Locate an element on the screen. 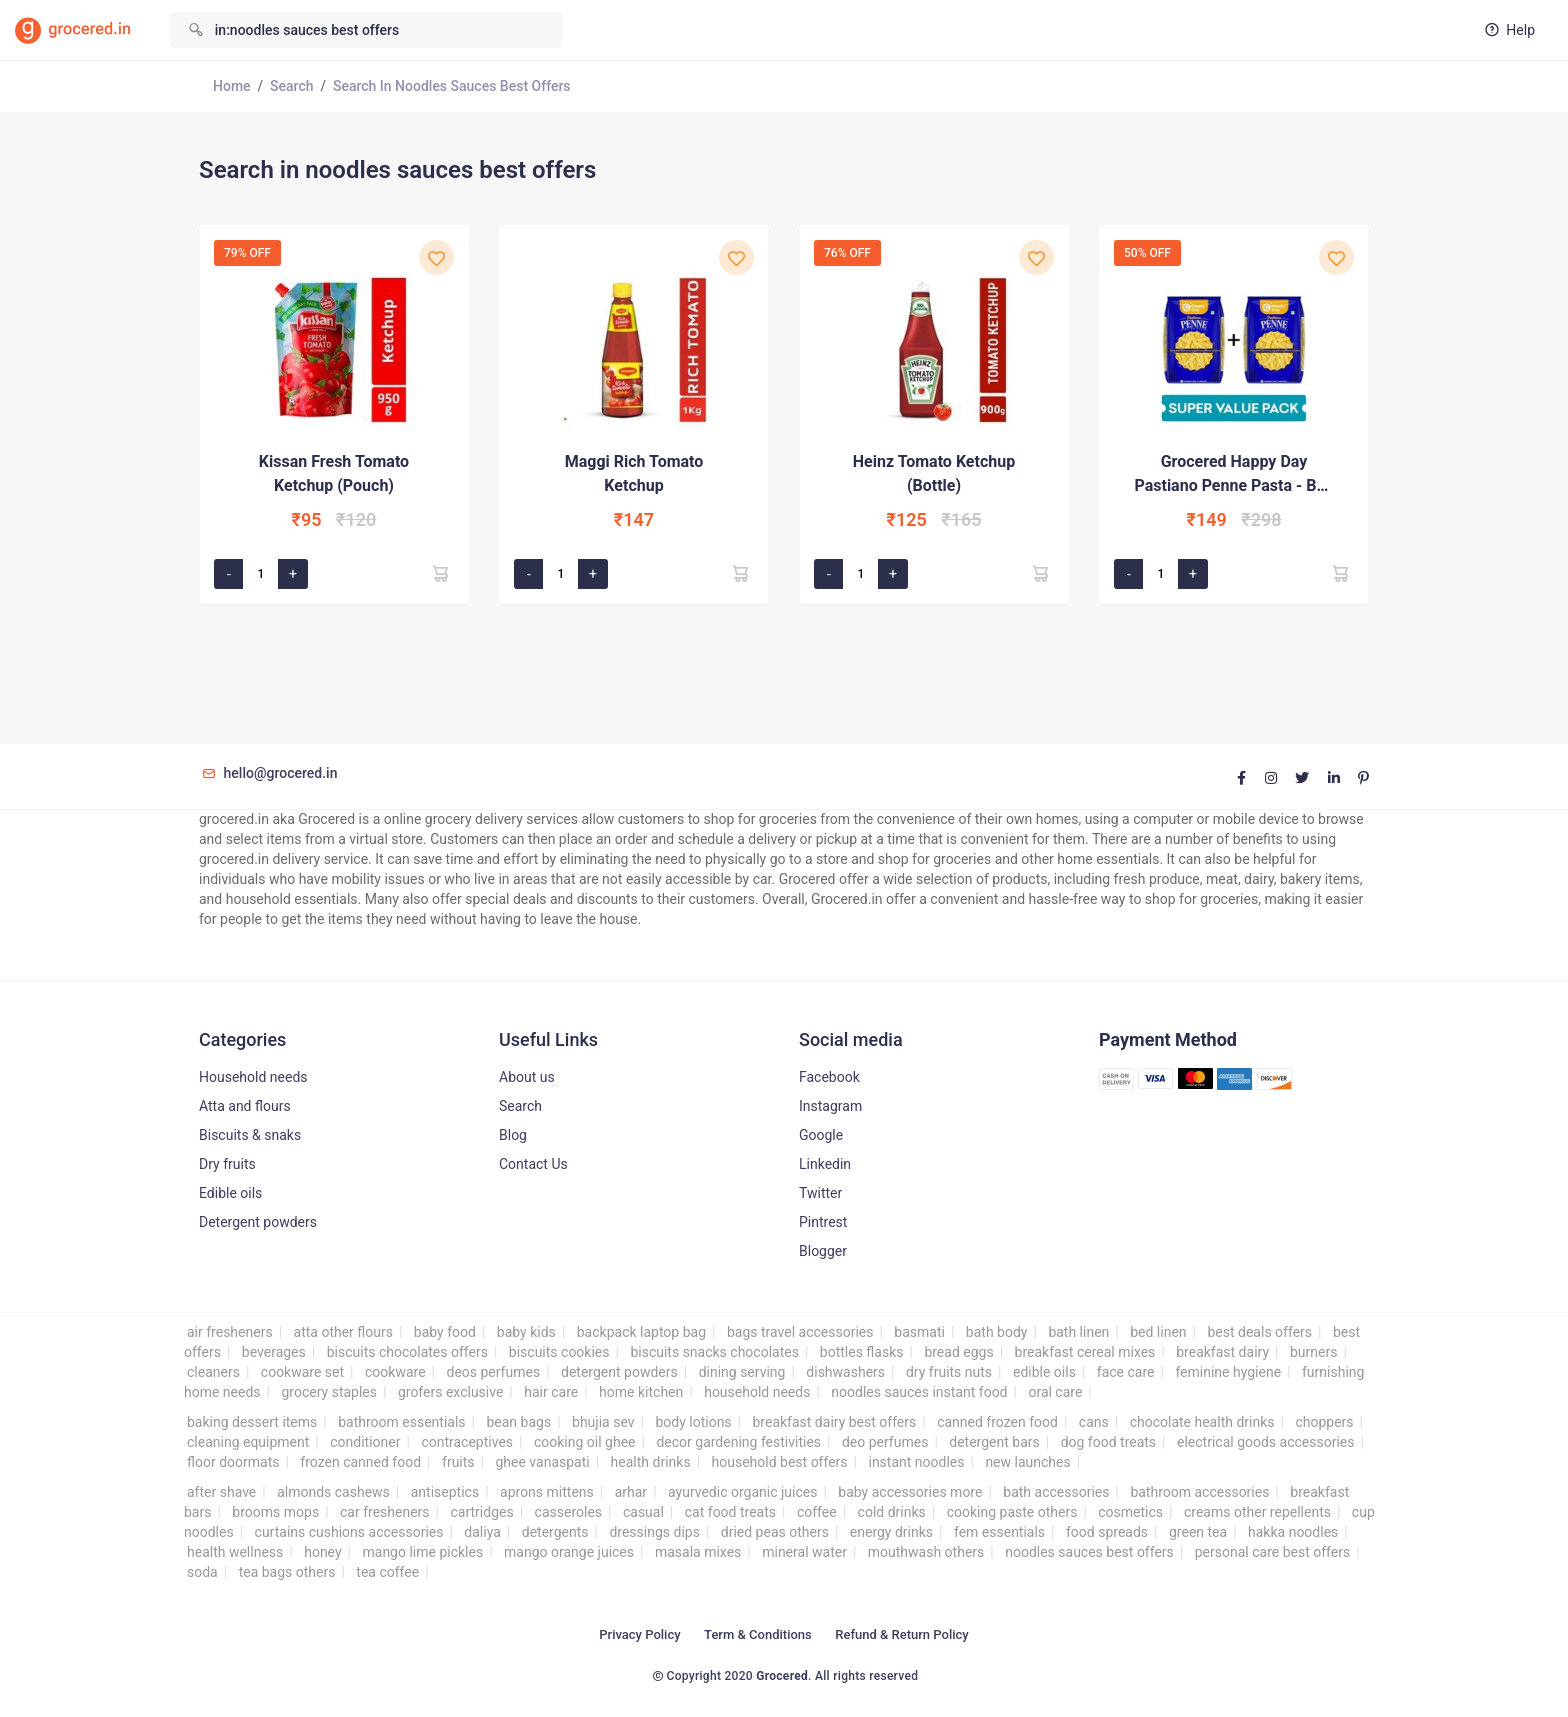  ghee vanaspati is located at coordinates (542, 1462).